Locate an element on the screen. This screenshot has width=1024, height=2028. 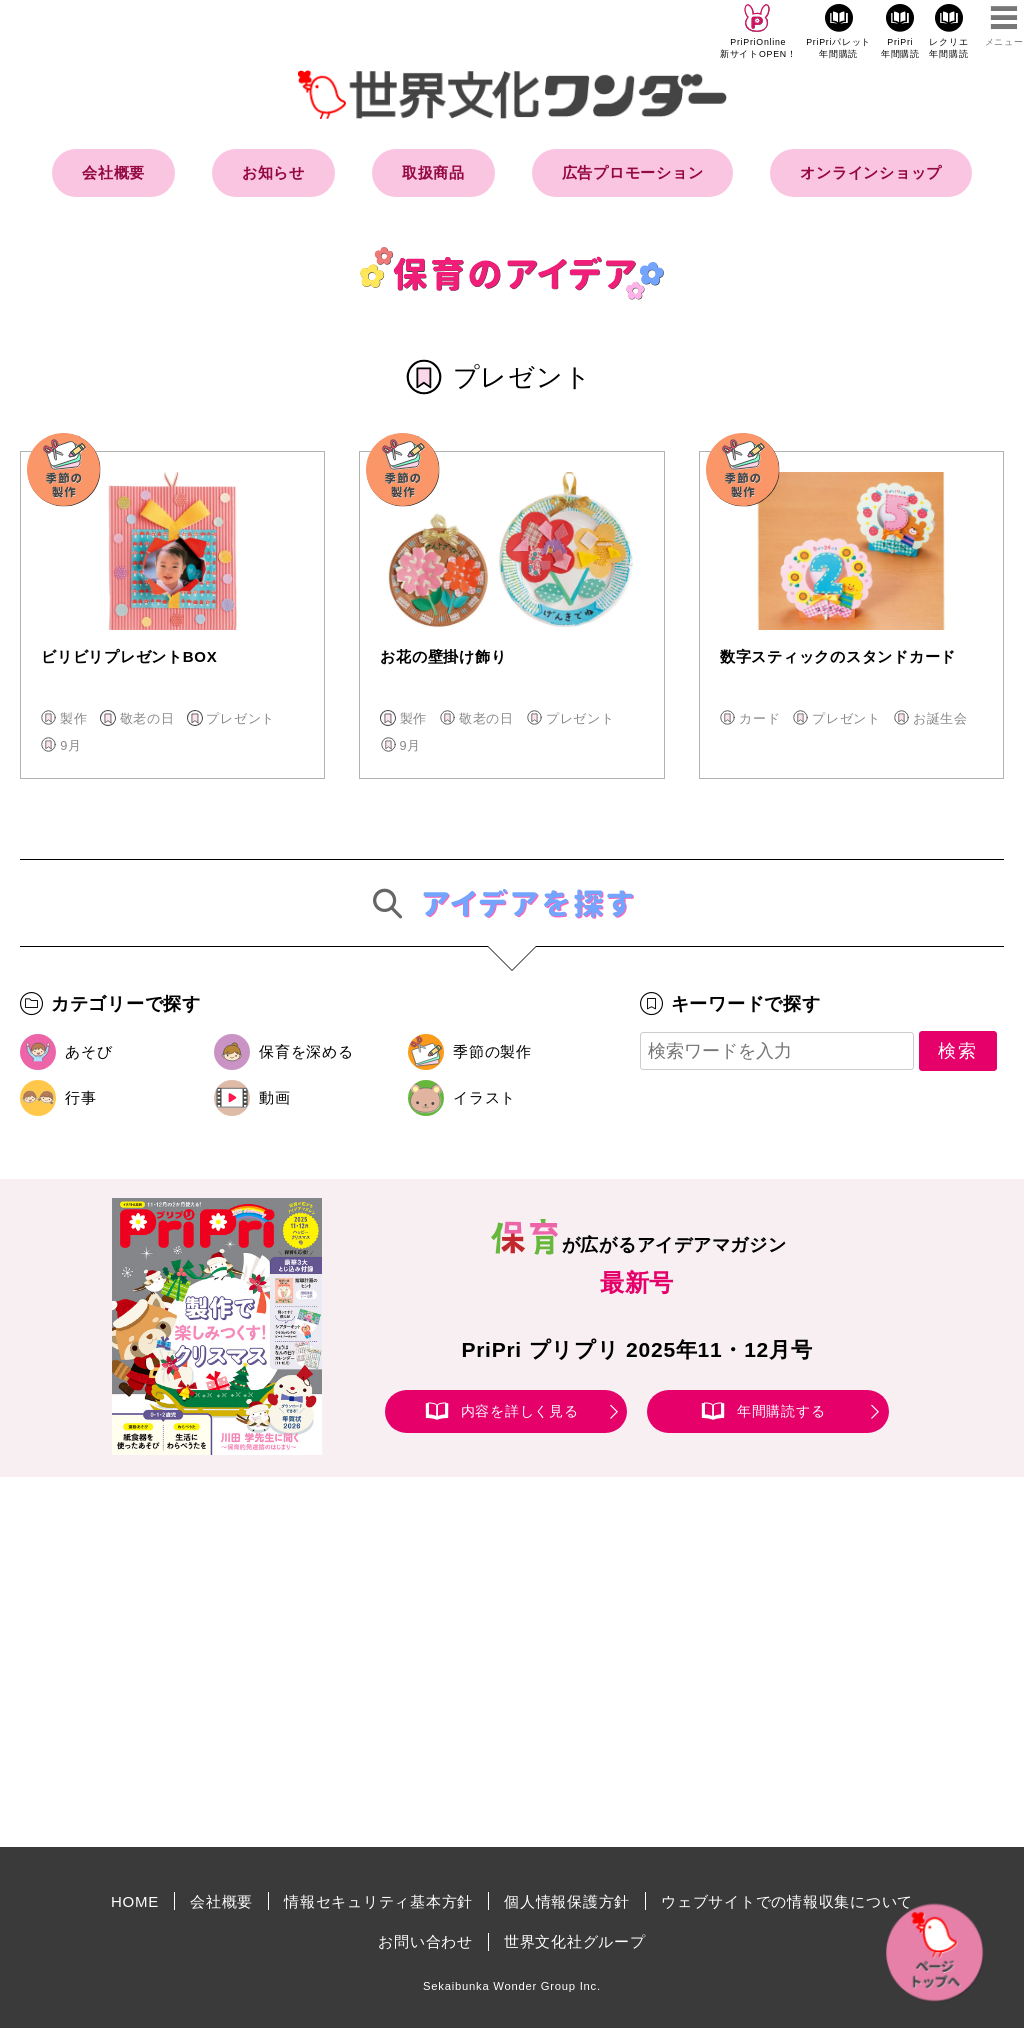
情報セキュリティ基本方針 is located at coordinates (378, 1901).